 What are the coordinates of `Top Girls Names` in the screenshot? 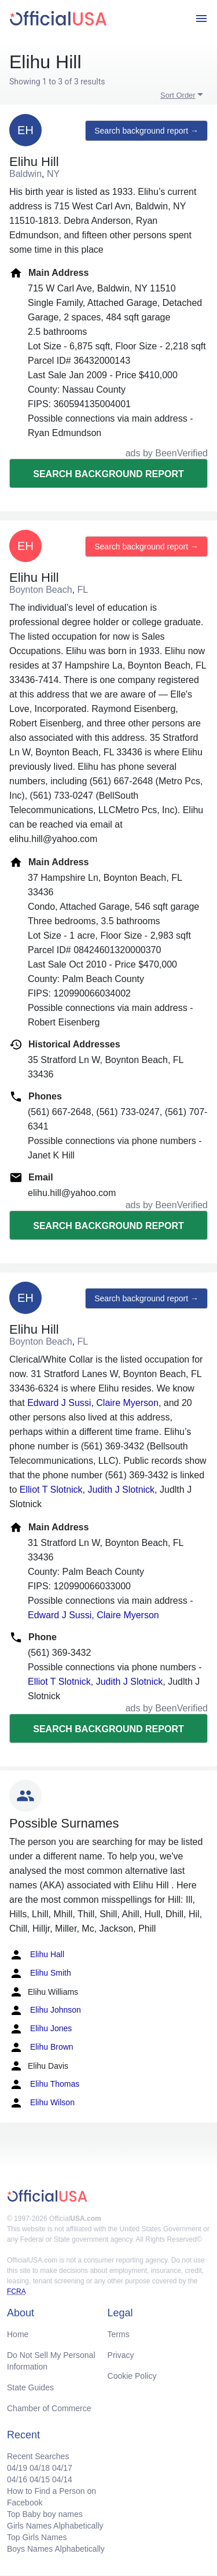 It's located at (37, 2537).